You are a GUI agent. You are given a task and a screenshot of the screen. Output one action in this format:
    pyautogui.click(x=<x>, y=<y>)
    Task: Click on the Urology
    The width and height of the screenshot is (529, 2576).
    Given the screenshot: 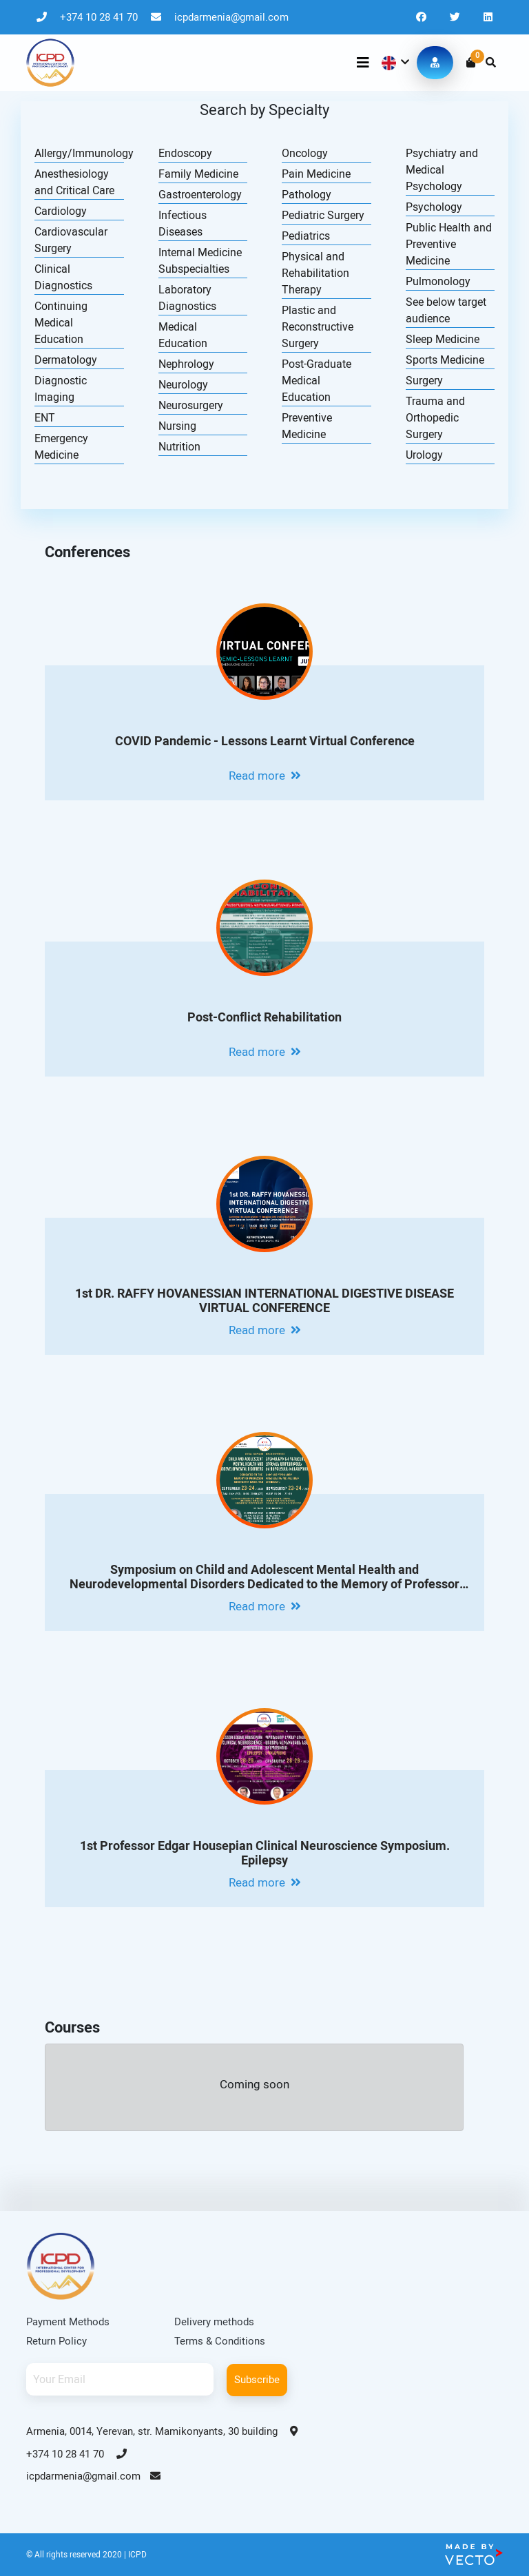 What is the action you would take?
    pyautogui.click(x=424, y=454)
    